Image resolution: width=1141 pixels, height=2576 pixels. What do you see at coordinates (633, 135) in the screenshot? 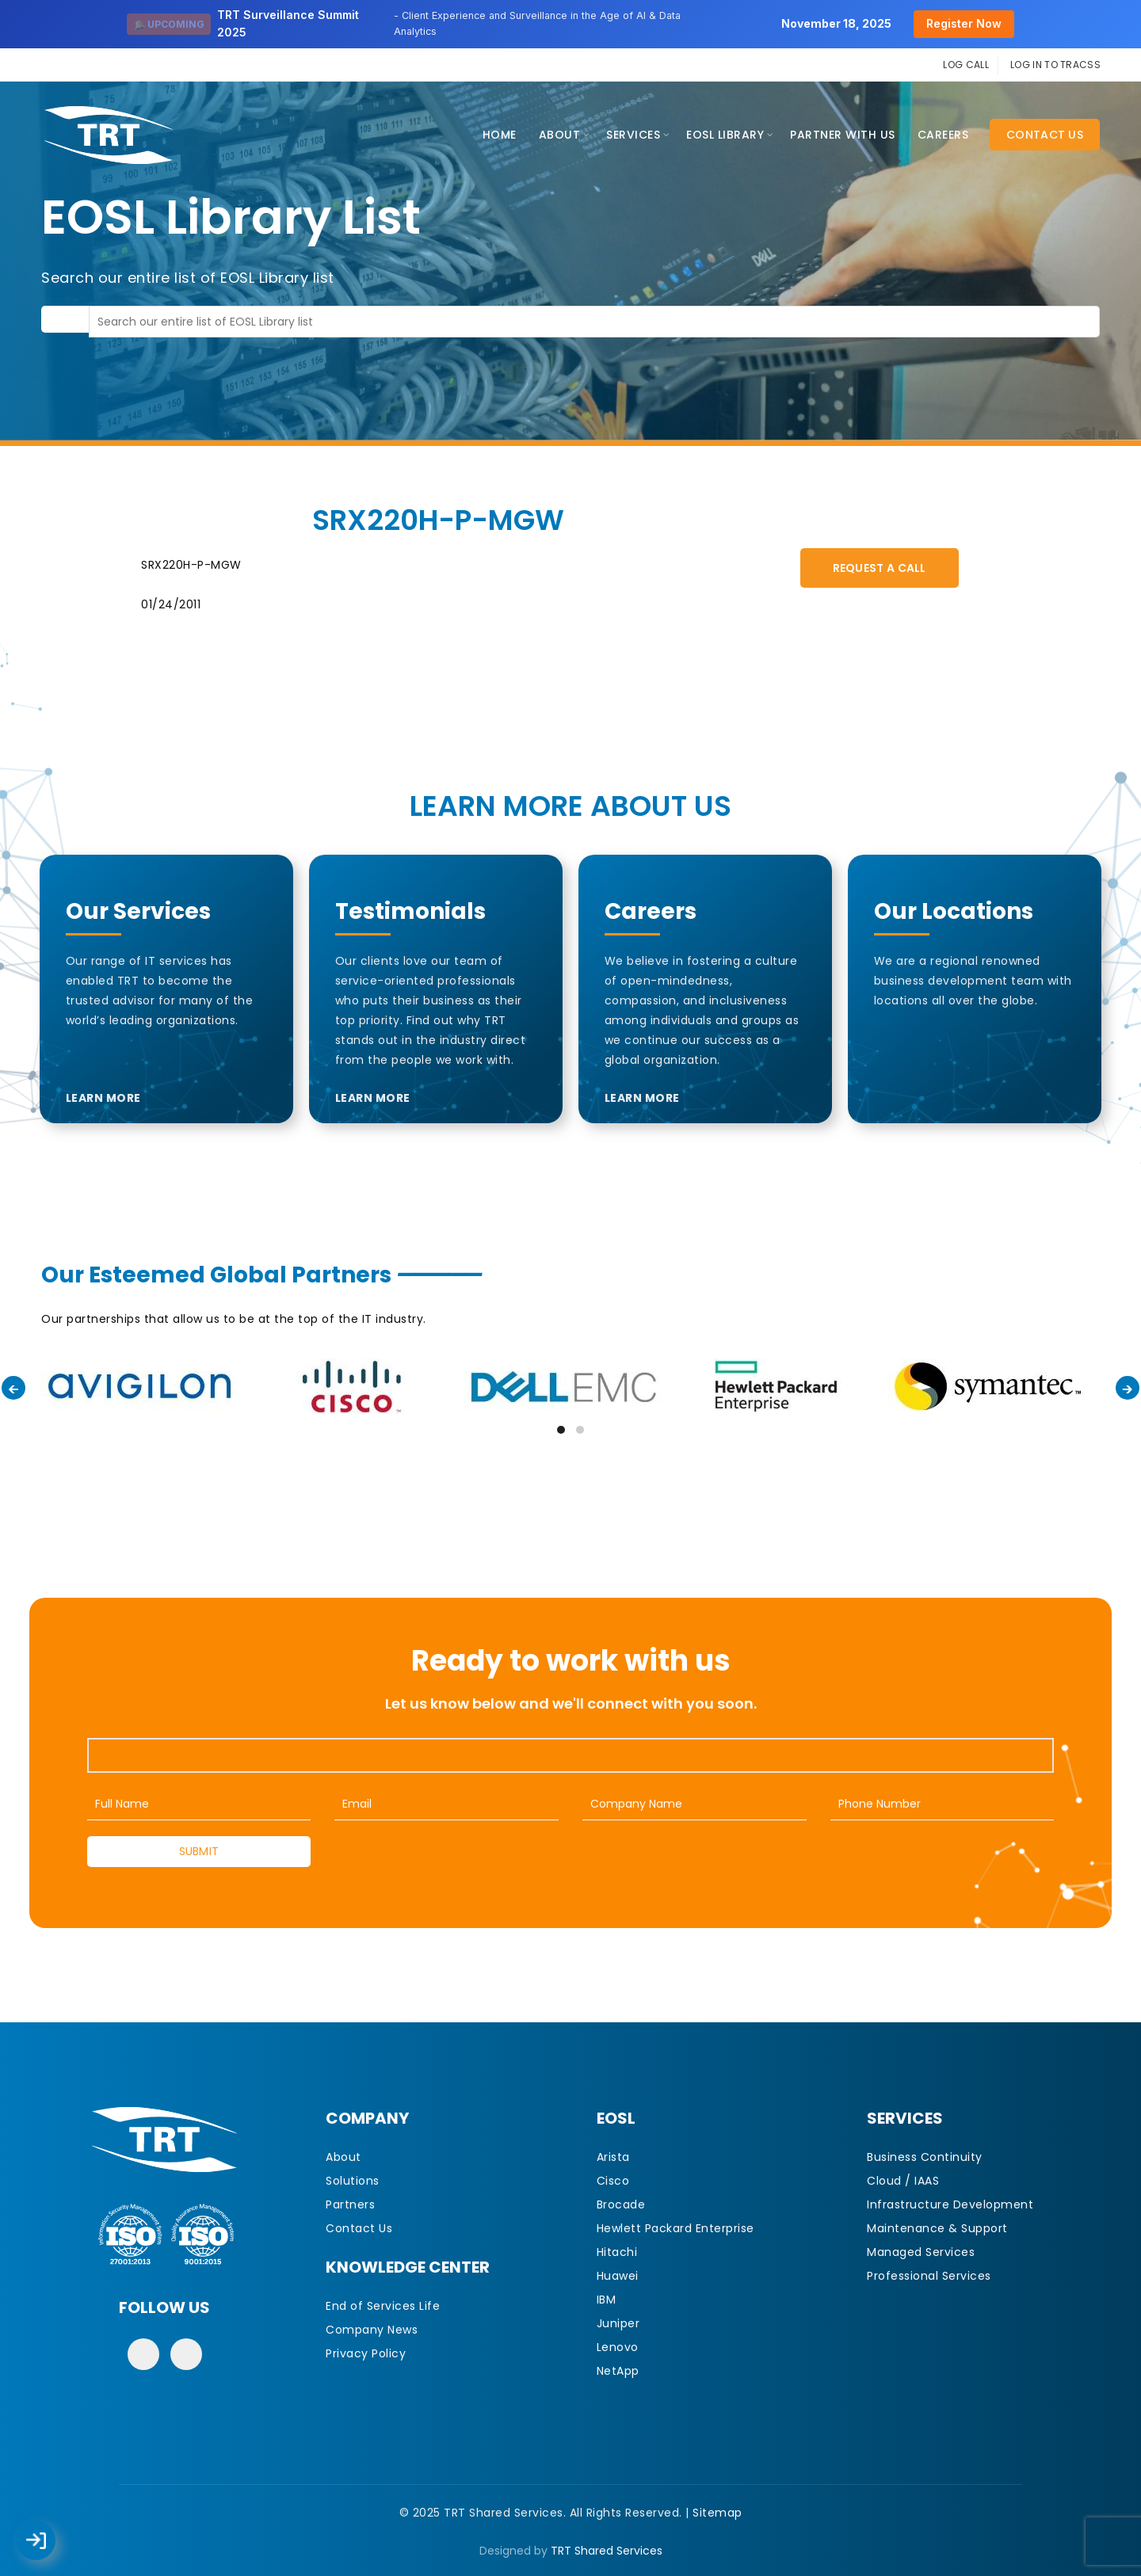
I see `Services` at bounding box center [633, 135].